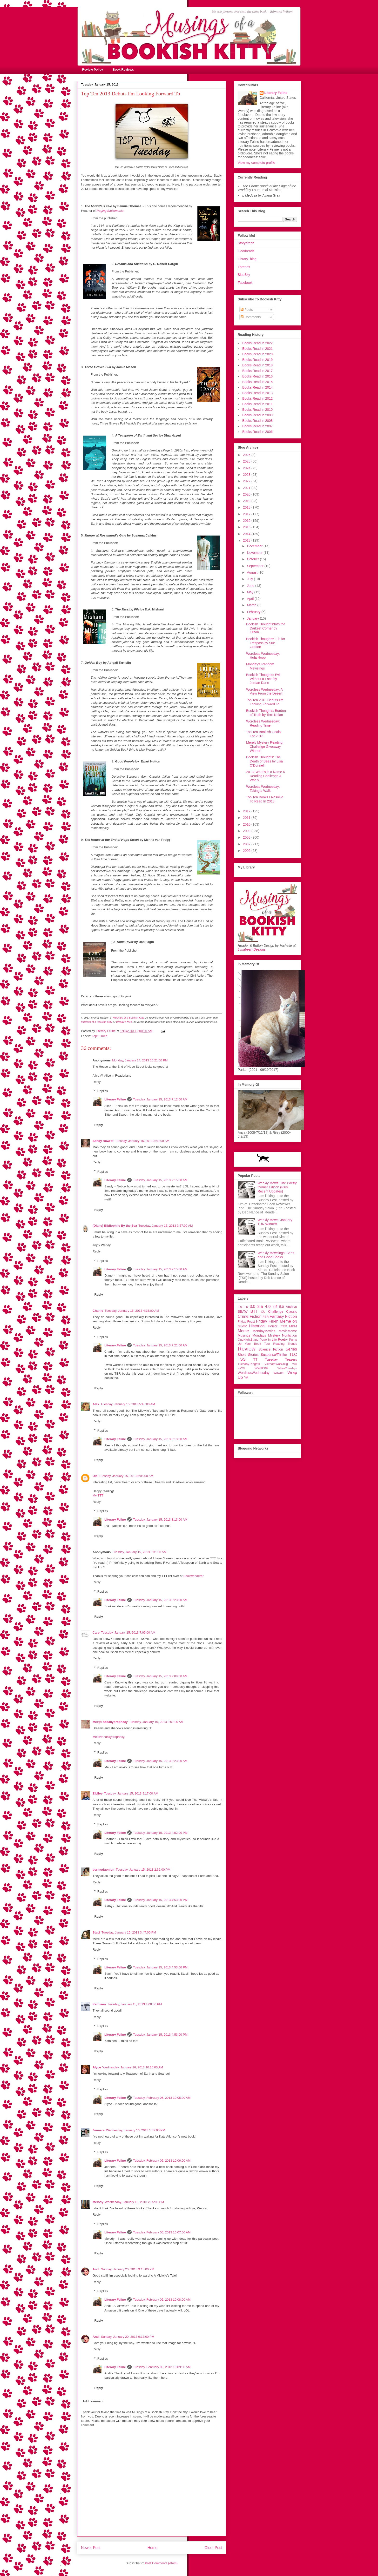 The image size is (378, 2576). What do you see at coordinates (161, 2367) in the screenshot?
I see `Tuesday, February 05, 2013 10:09:00 AM` at bounding box center [161, 2367].